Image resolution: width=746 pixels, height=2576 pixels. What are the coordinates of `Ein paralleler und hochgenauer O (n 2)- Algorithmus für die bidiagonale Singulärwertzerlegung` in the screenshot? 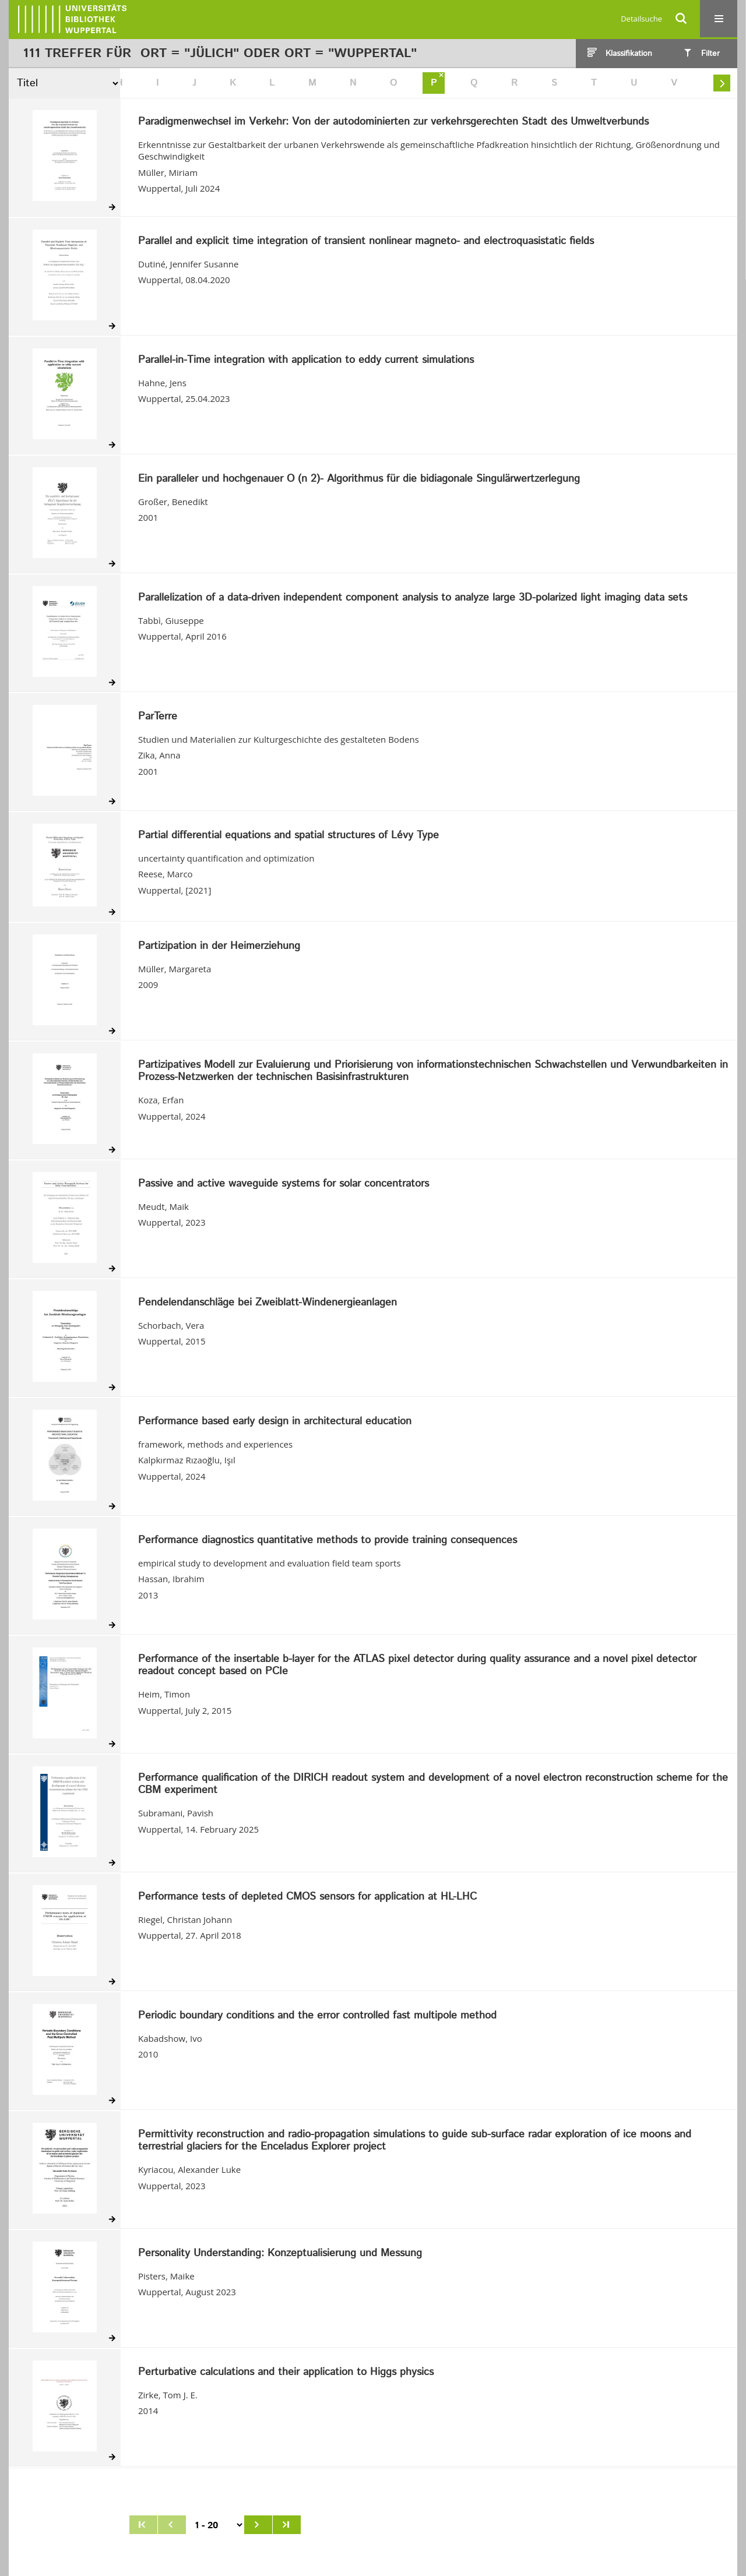 It's located at (359, 479).